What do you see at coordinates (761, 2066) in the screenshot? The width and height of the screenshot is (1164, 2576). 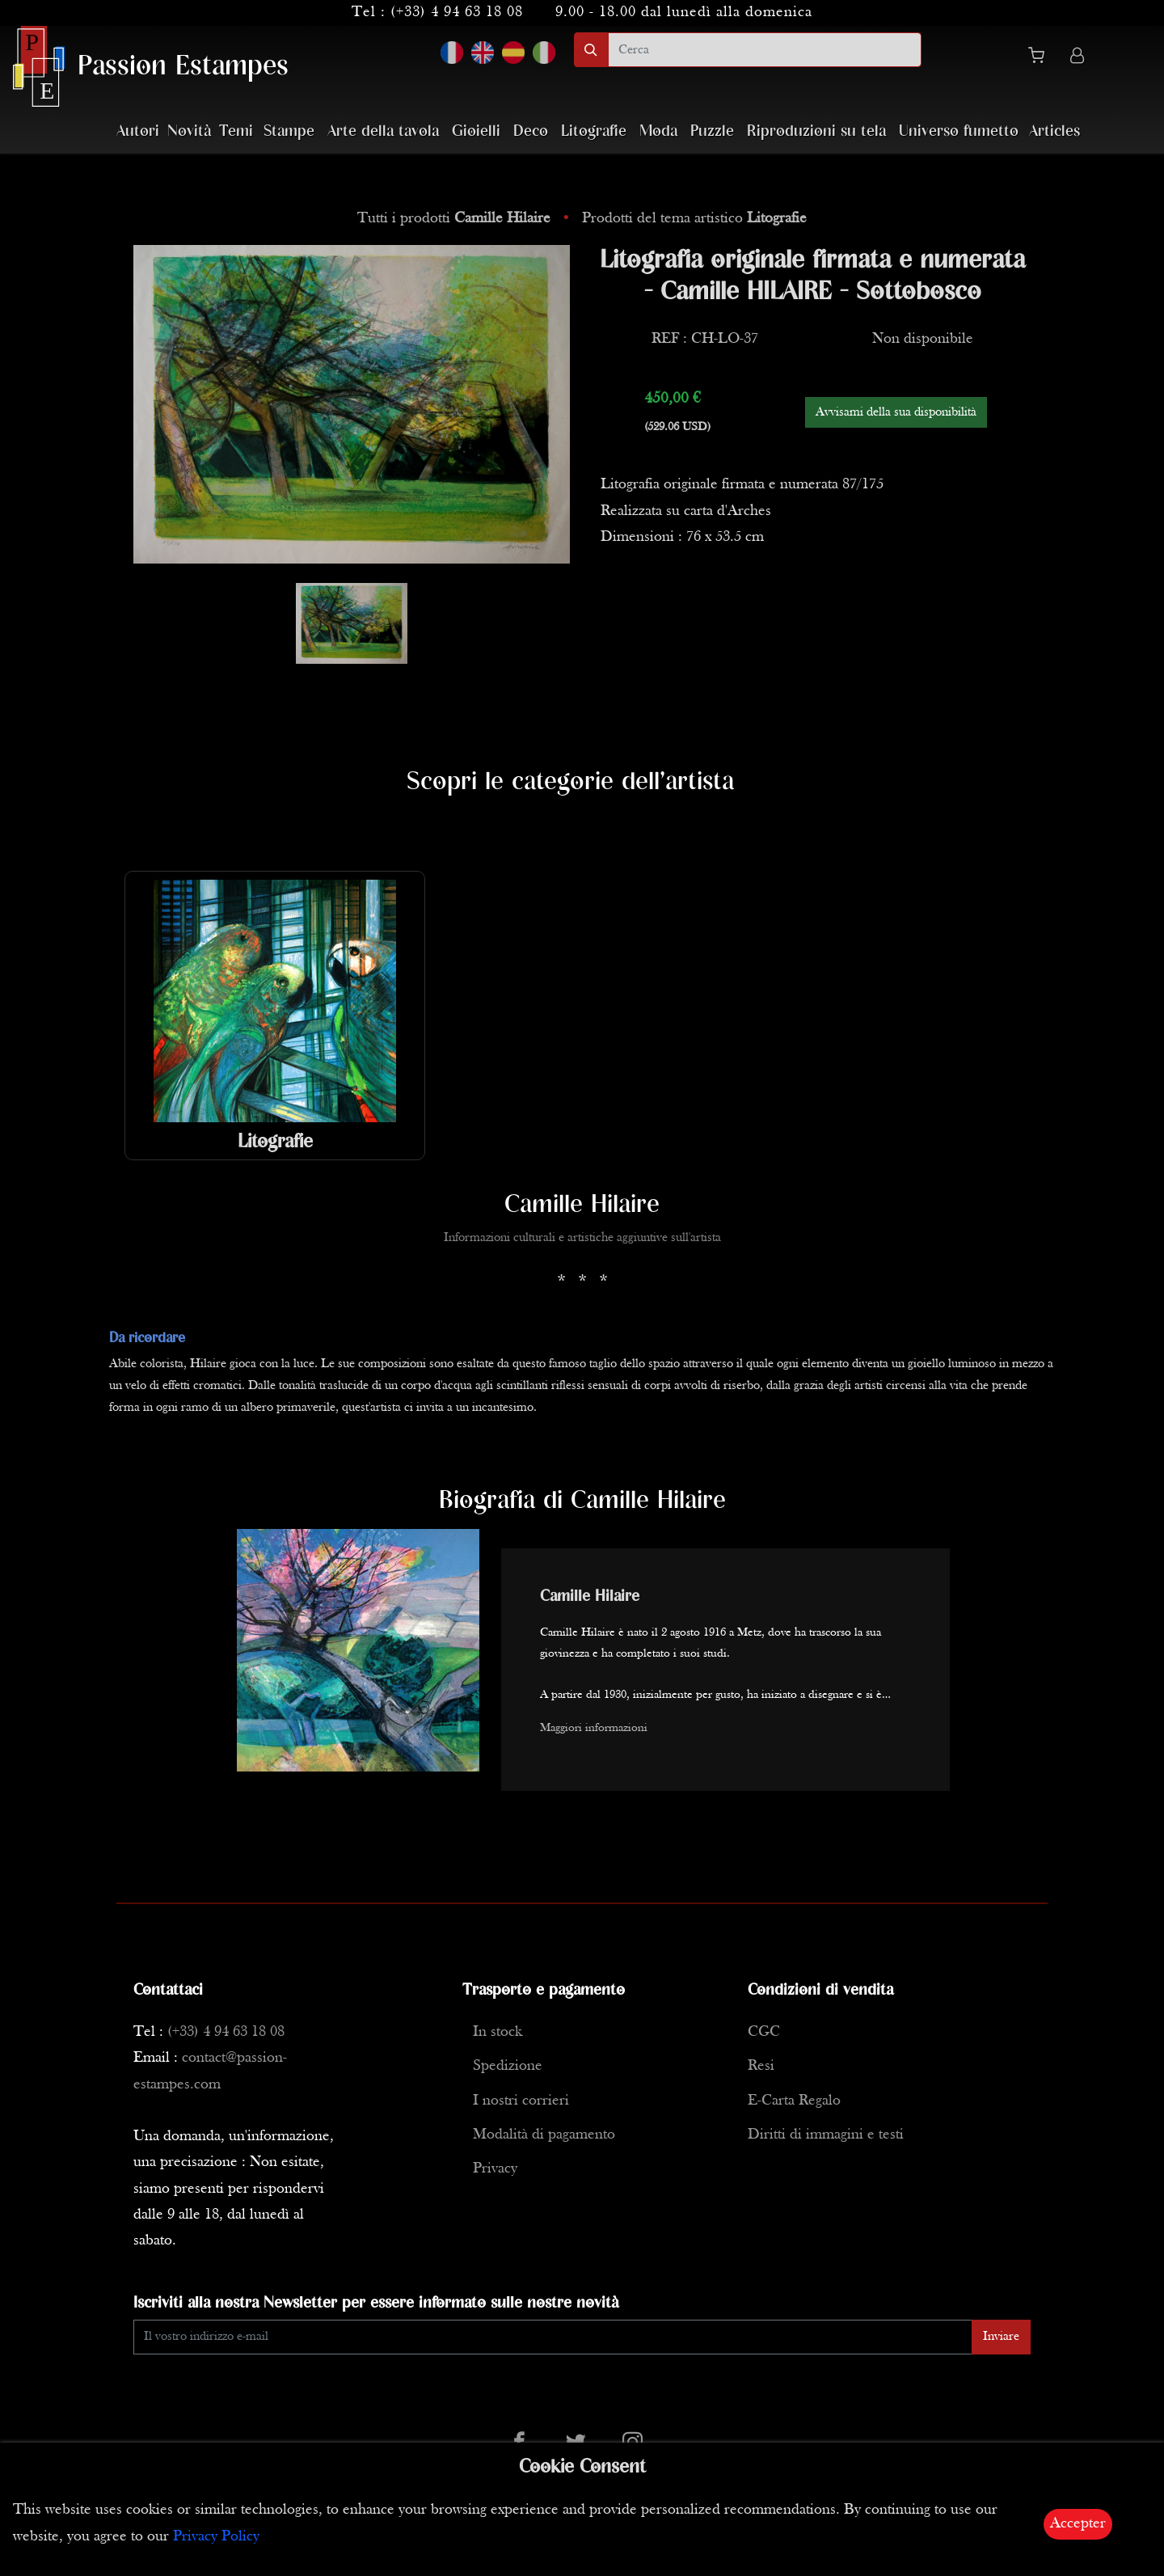 I see `Resi` at bounding box center [761, 2066].